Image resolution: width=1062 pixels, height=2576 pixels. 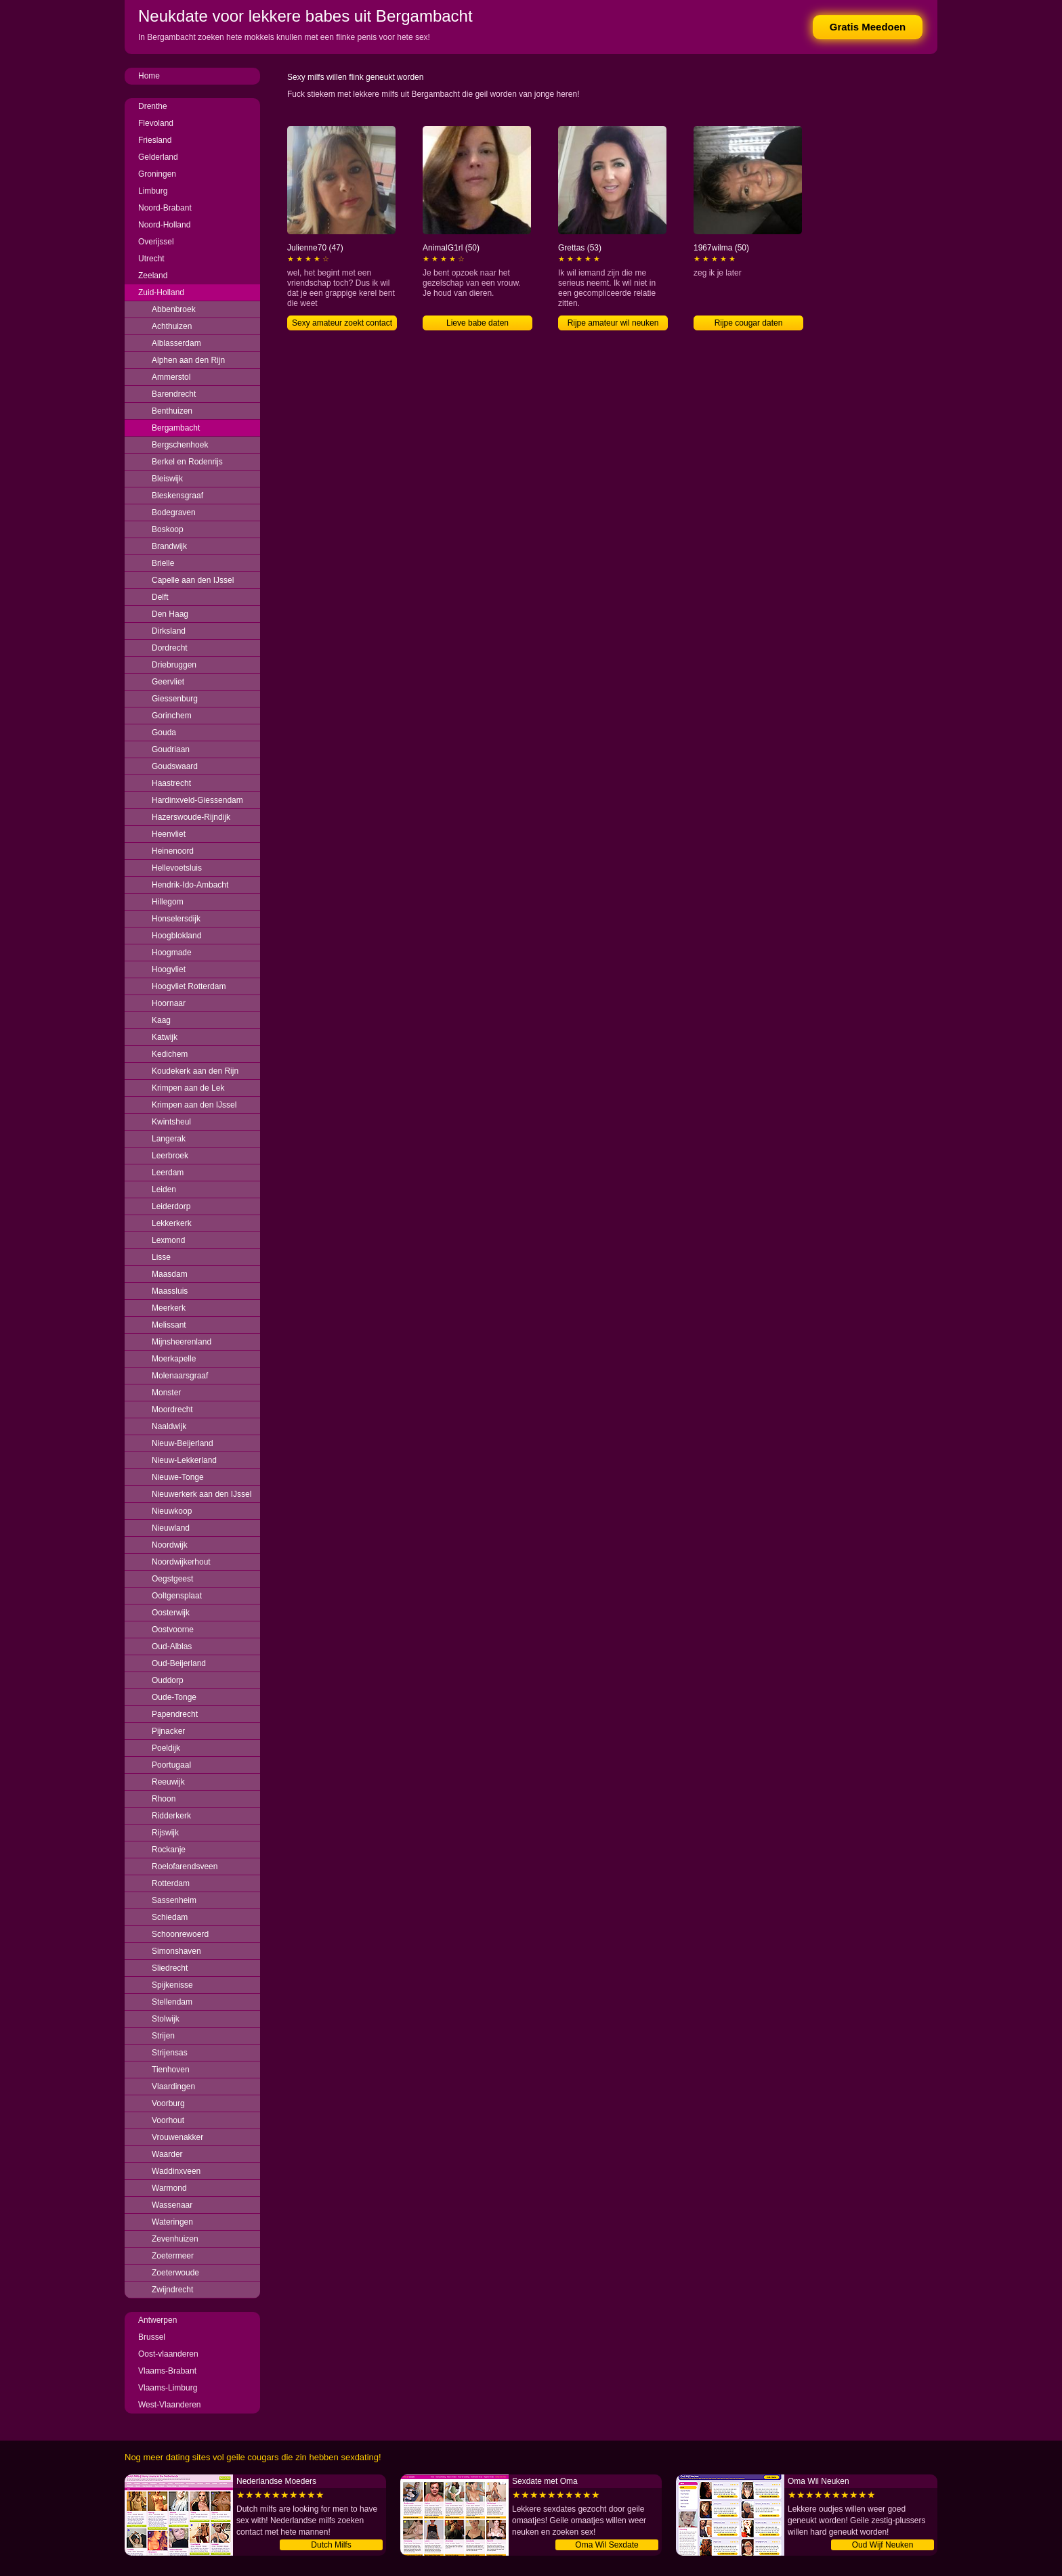 What do you see at coordinates (169, 1426) in the screenshot?
I see `Naaldwijk` at bounding box center [169, 1426].